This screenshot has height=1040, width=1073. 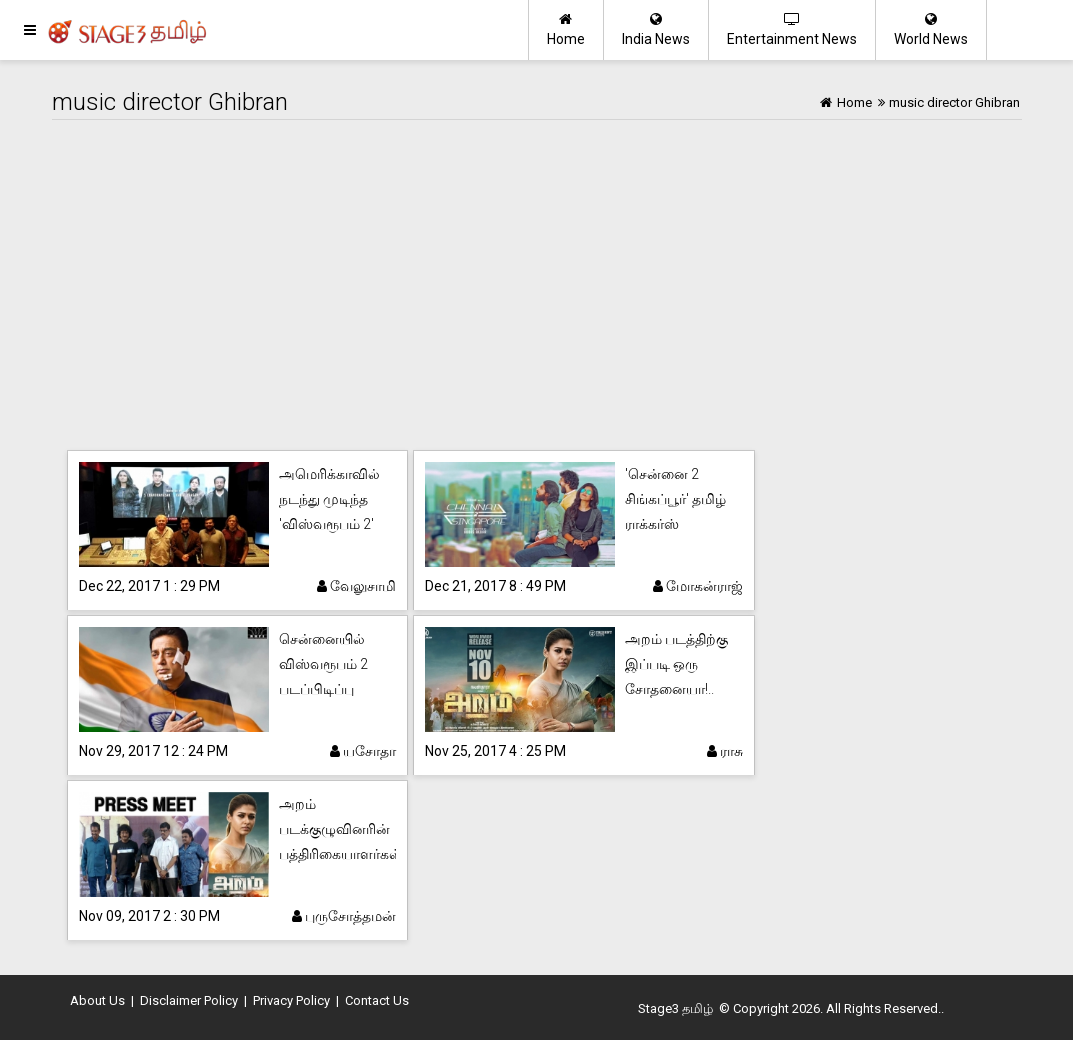 What do you see at coordinates (725, 751) in the screenshot?
I see `ராசு` at bounding box center [725, 751].